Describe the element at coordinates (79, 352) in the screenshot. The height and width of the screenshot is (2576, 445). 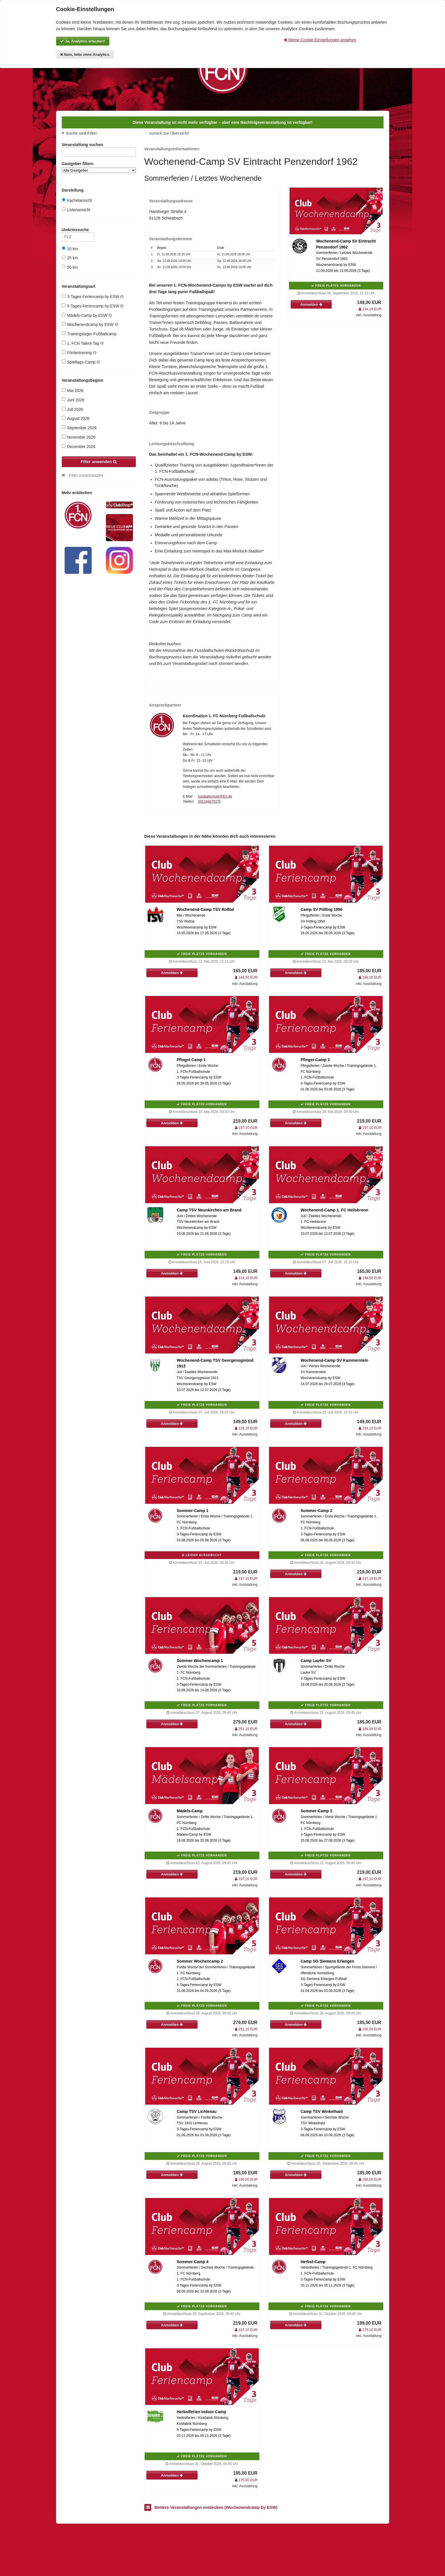
I see `Fördertraining` at that location.